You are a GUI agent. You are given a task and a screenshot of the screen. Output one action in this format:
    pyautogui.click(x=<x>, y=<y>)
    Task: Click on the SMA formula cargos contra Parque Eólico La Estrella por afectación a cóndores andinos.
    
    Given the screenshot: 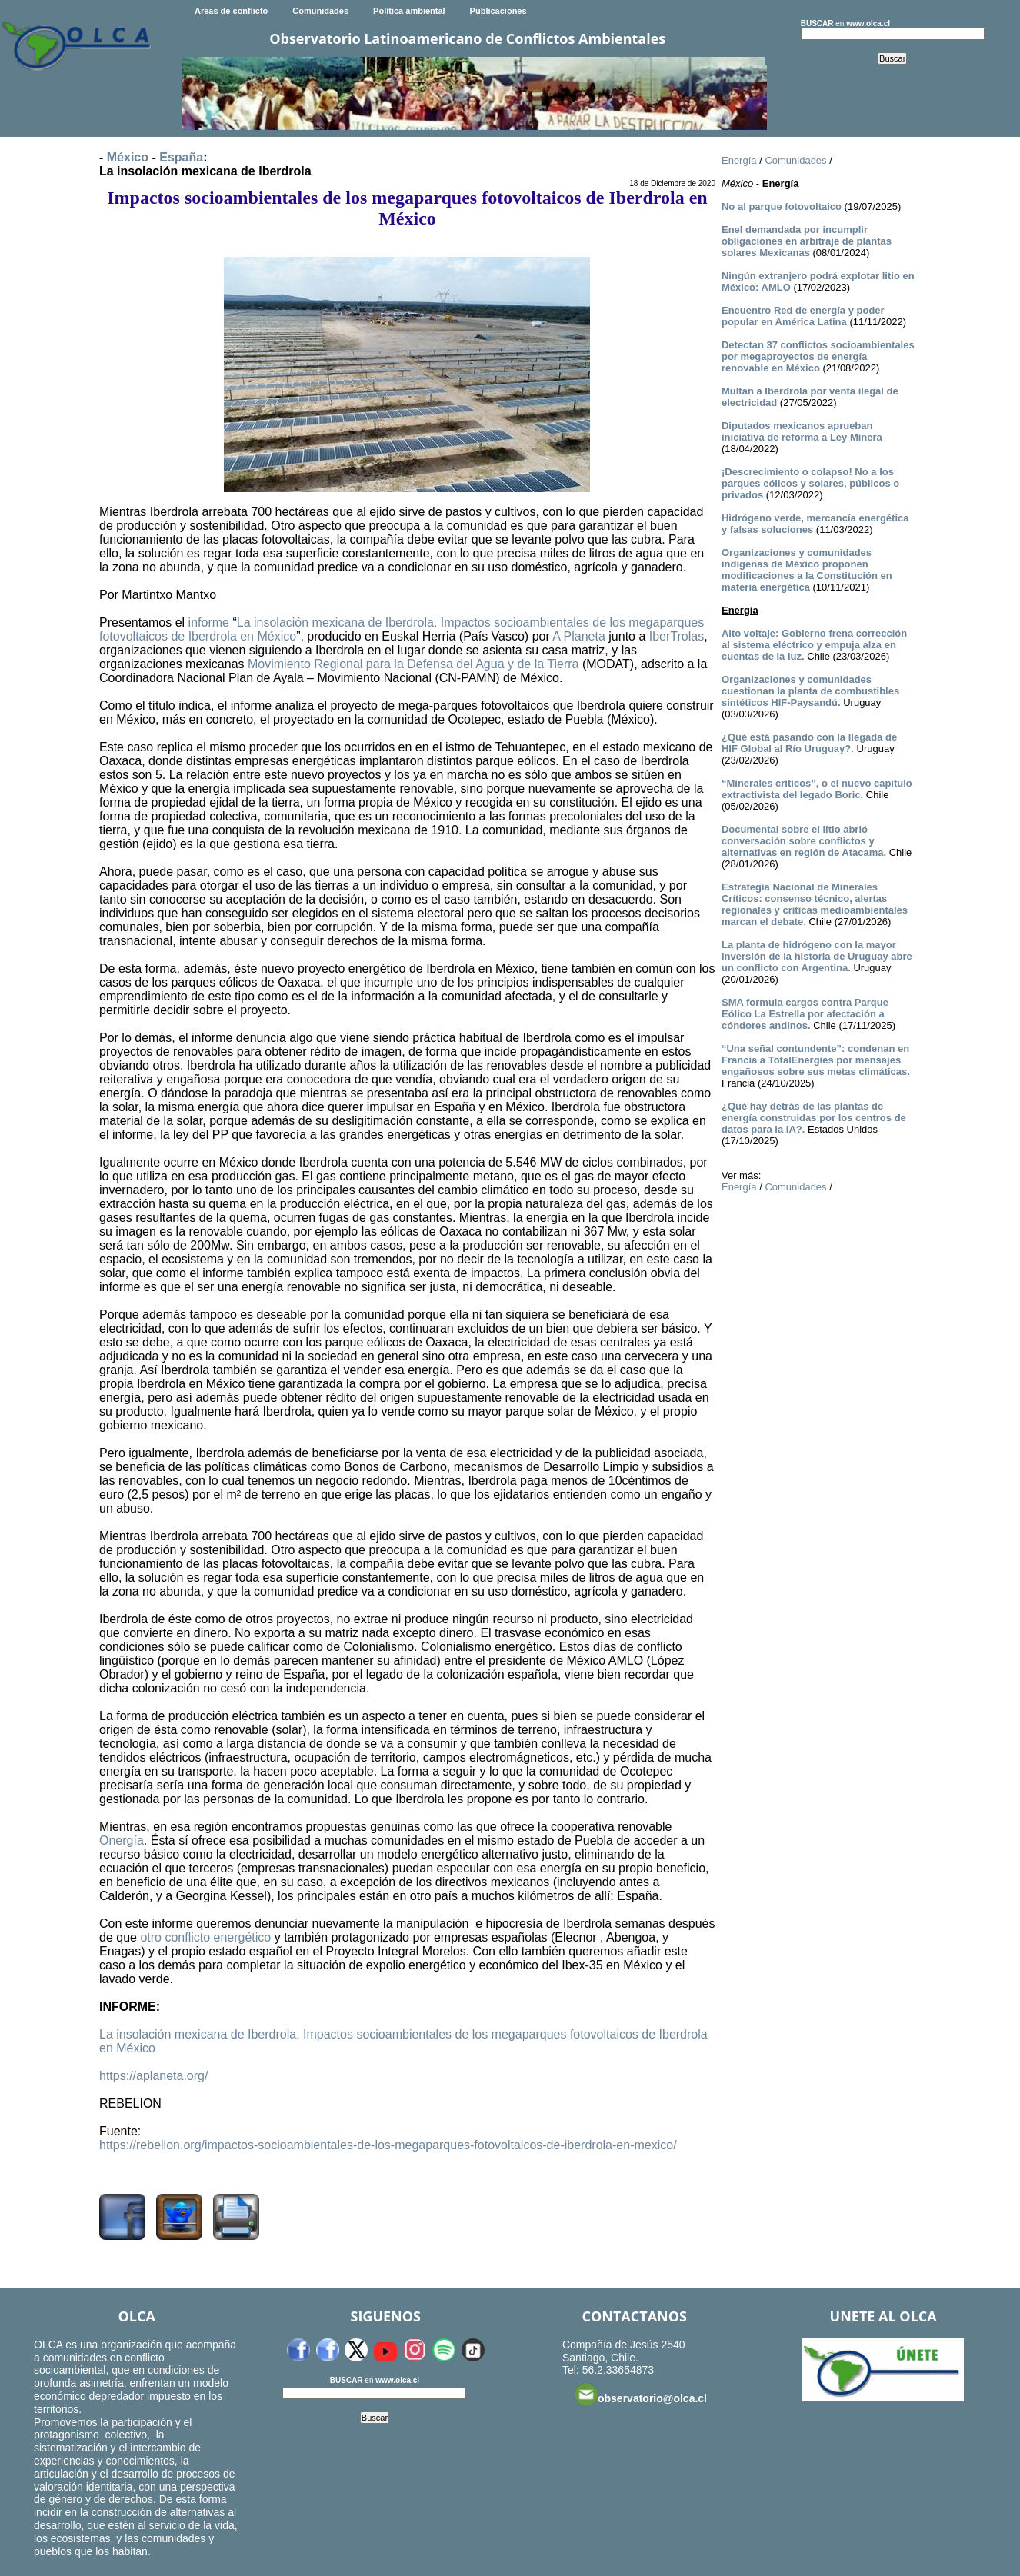 What is the action you would take?
    pyautogui.click(x=805, y=1014)
    